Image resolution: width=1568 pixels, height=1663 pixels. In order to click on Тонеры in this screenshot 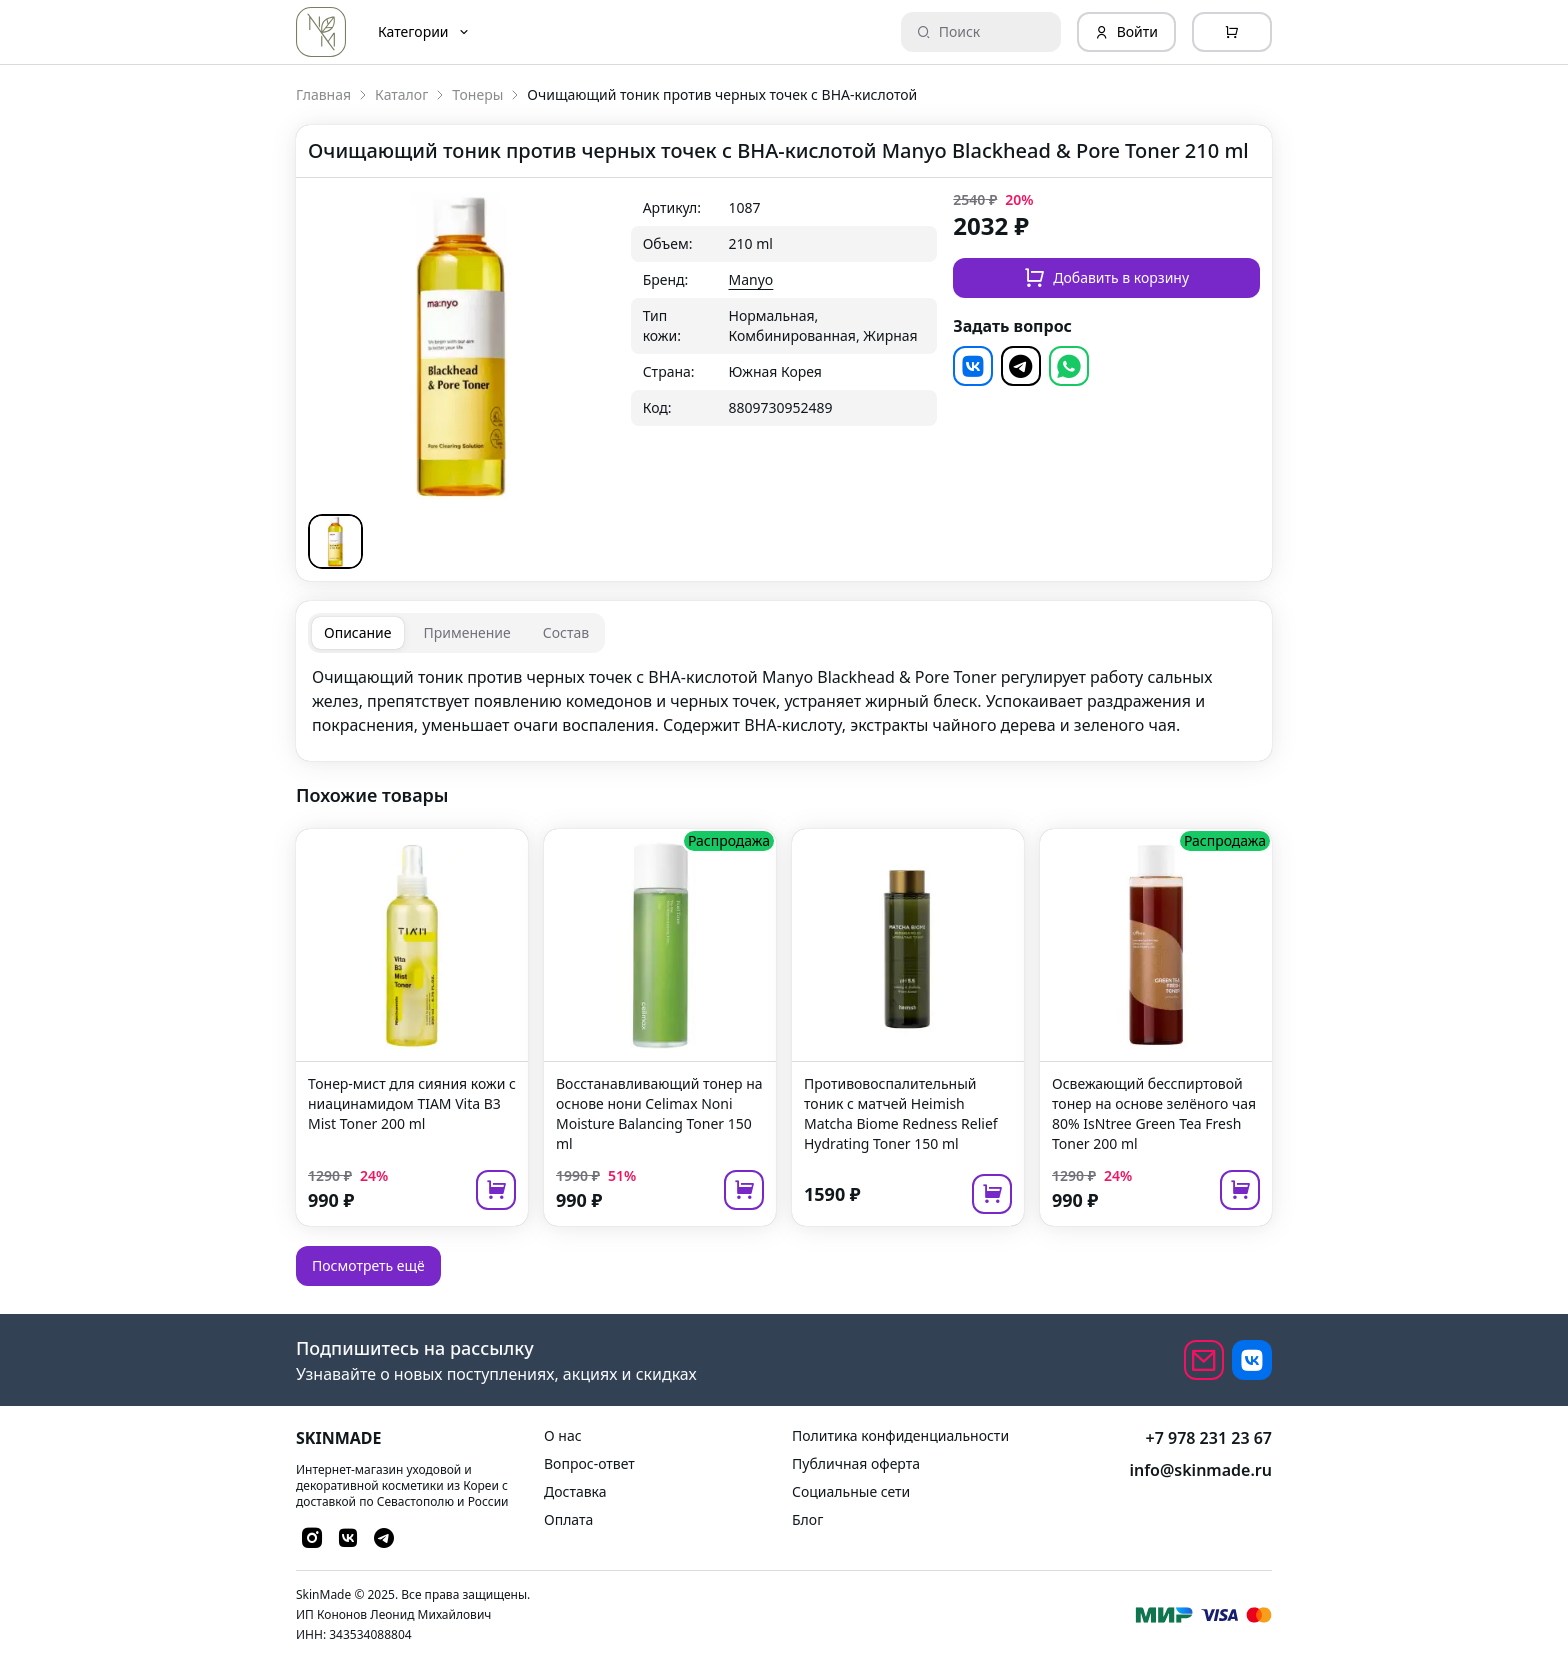, I will do `click(477, 94)`.